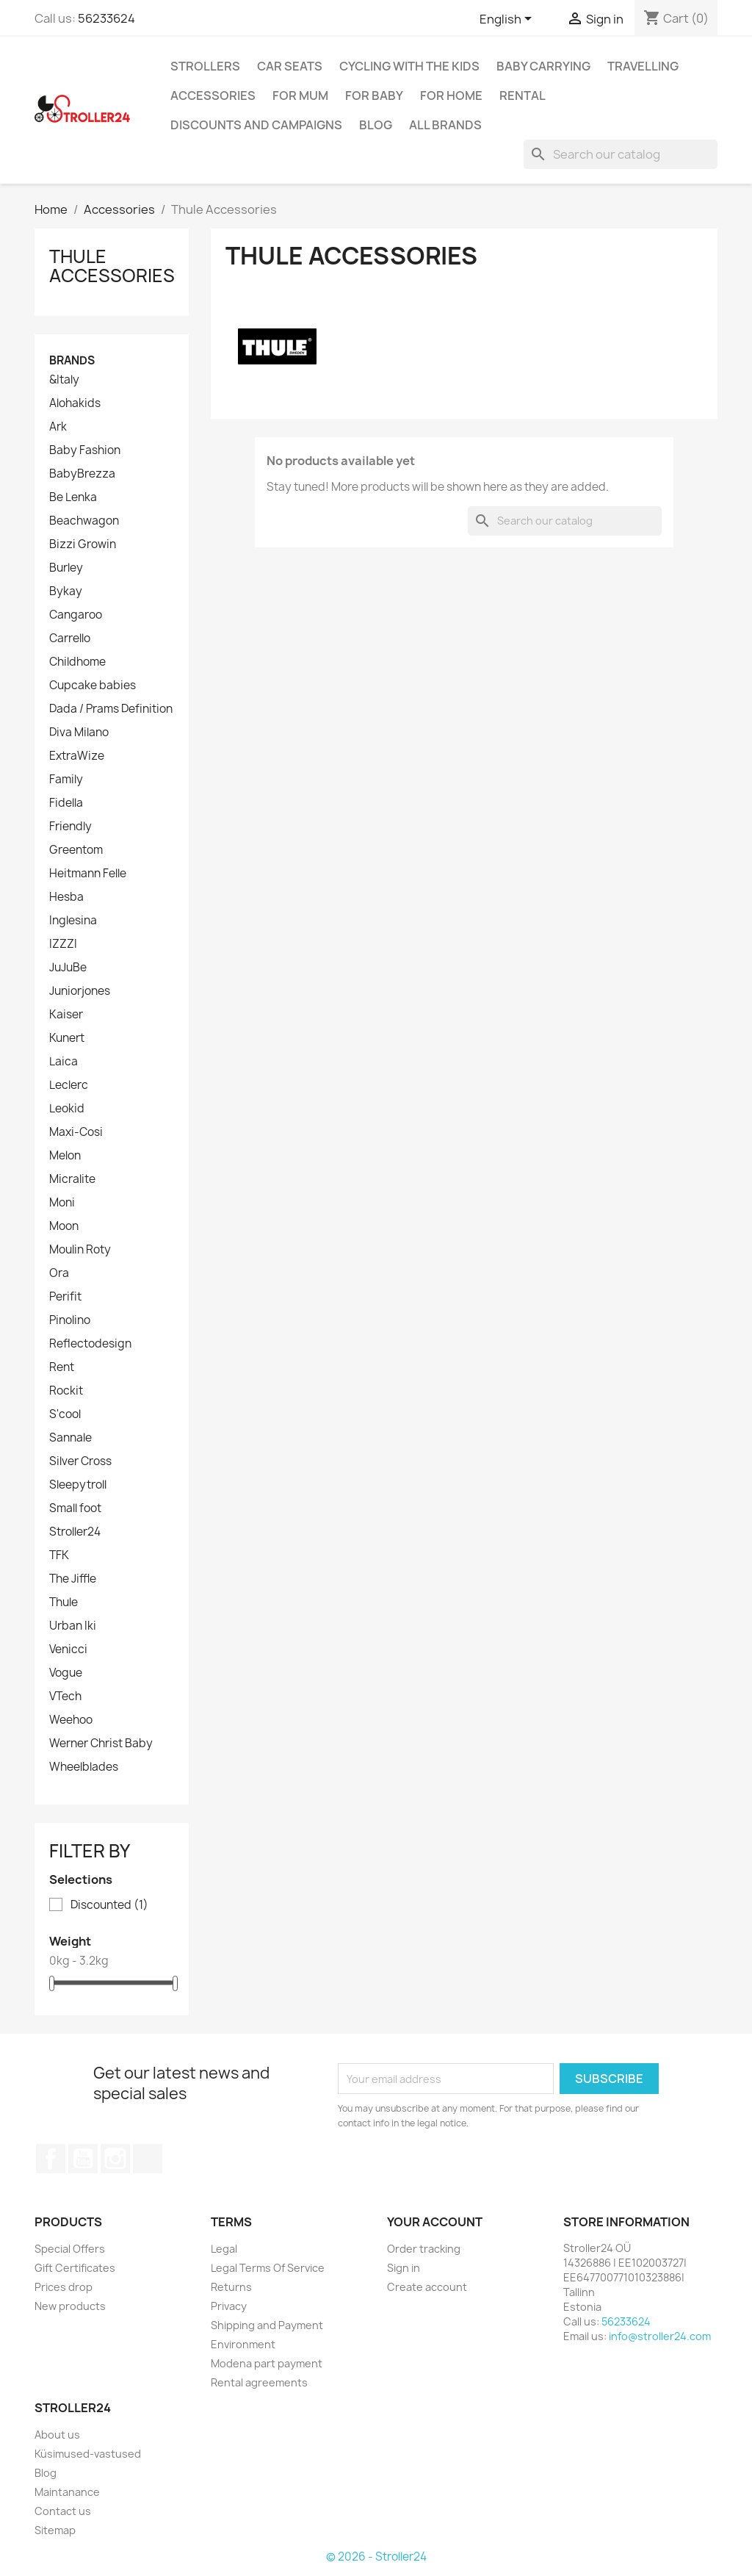 The image size is (752, 2576). Describe the element at coordinates (71, 1720) in the screenshot. I see `Weehoo` at that location.